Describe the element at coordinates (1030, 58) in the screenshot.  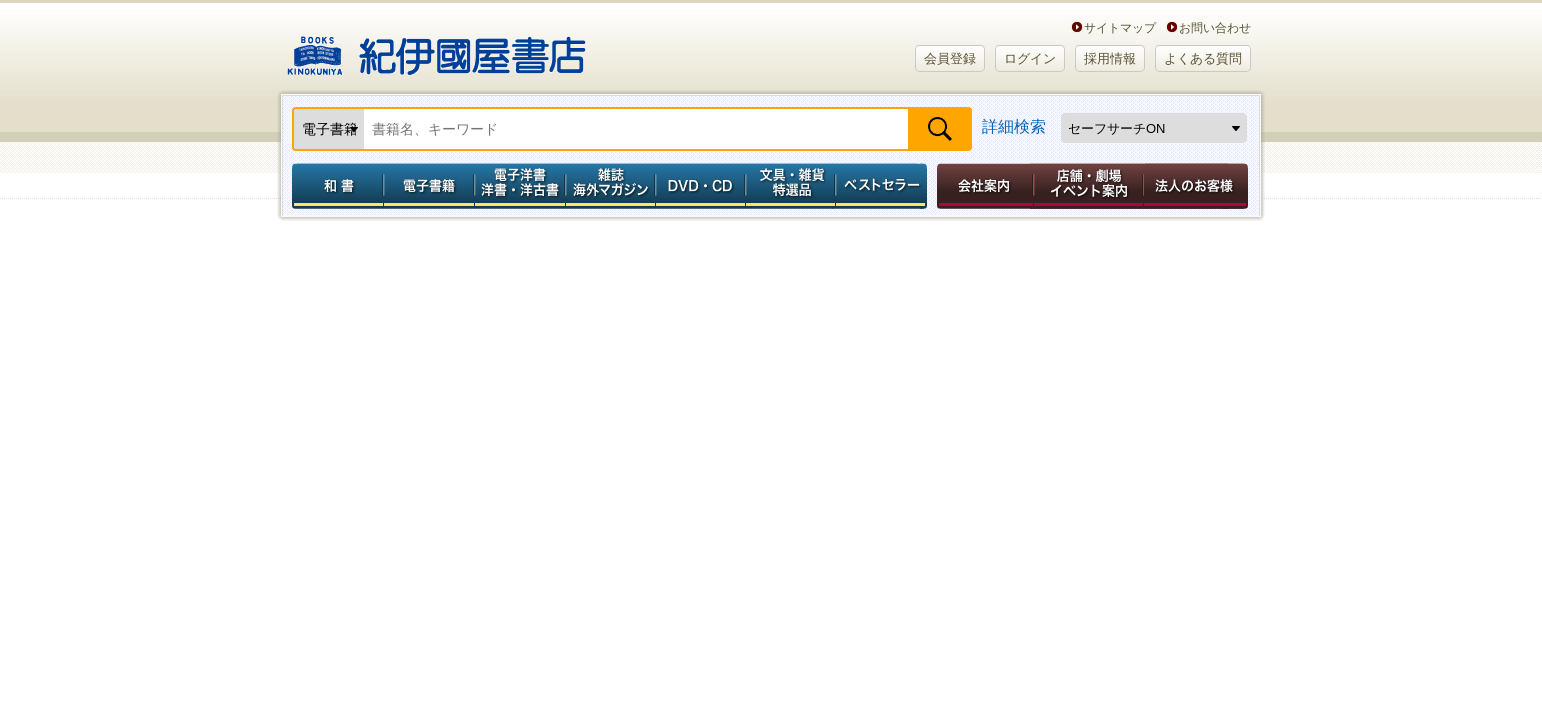
I see `ログイン` at that location.